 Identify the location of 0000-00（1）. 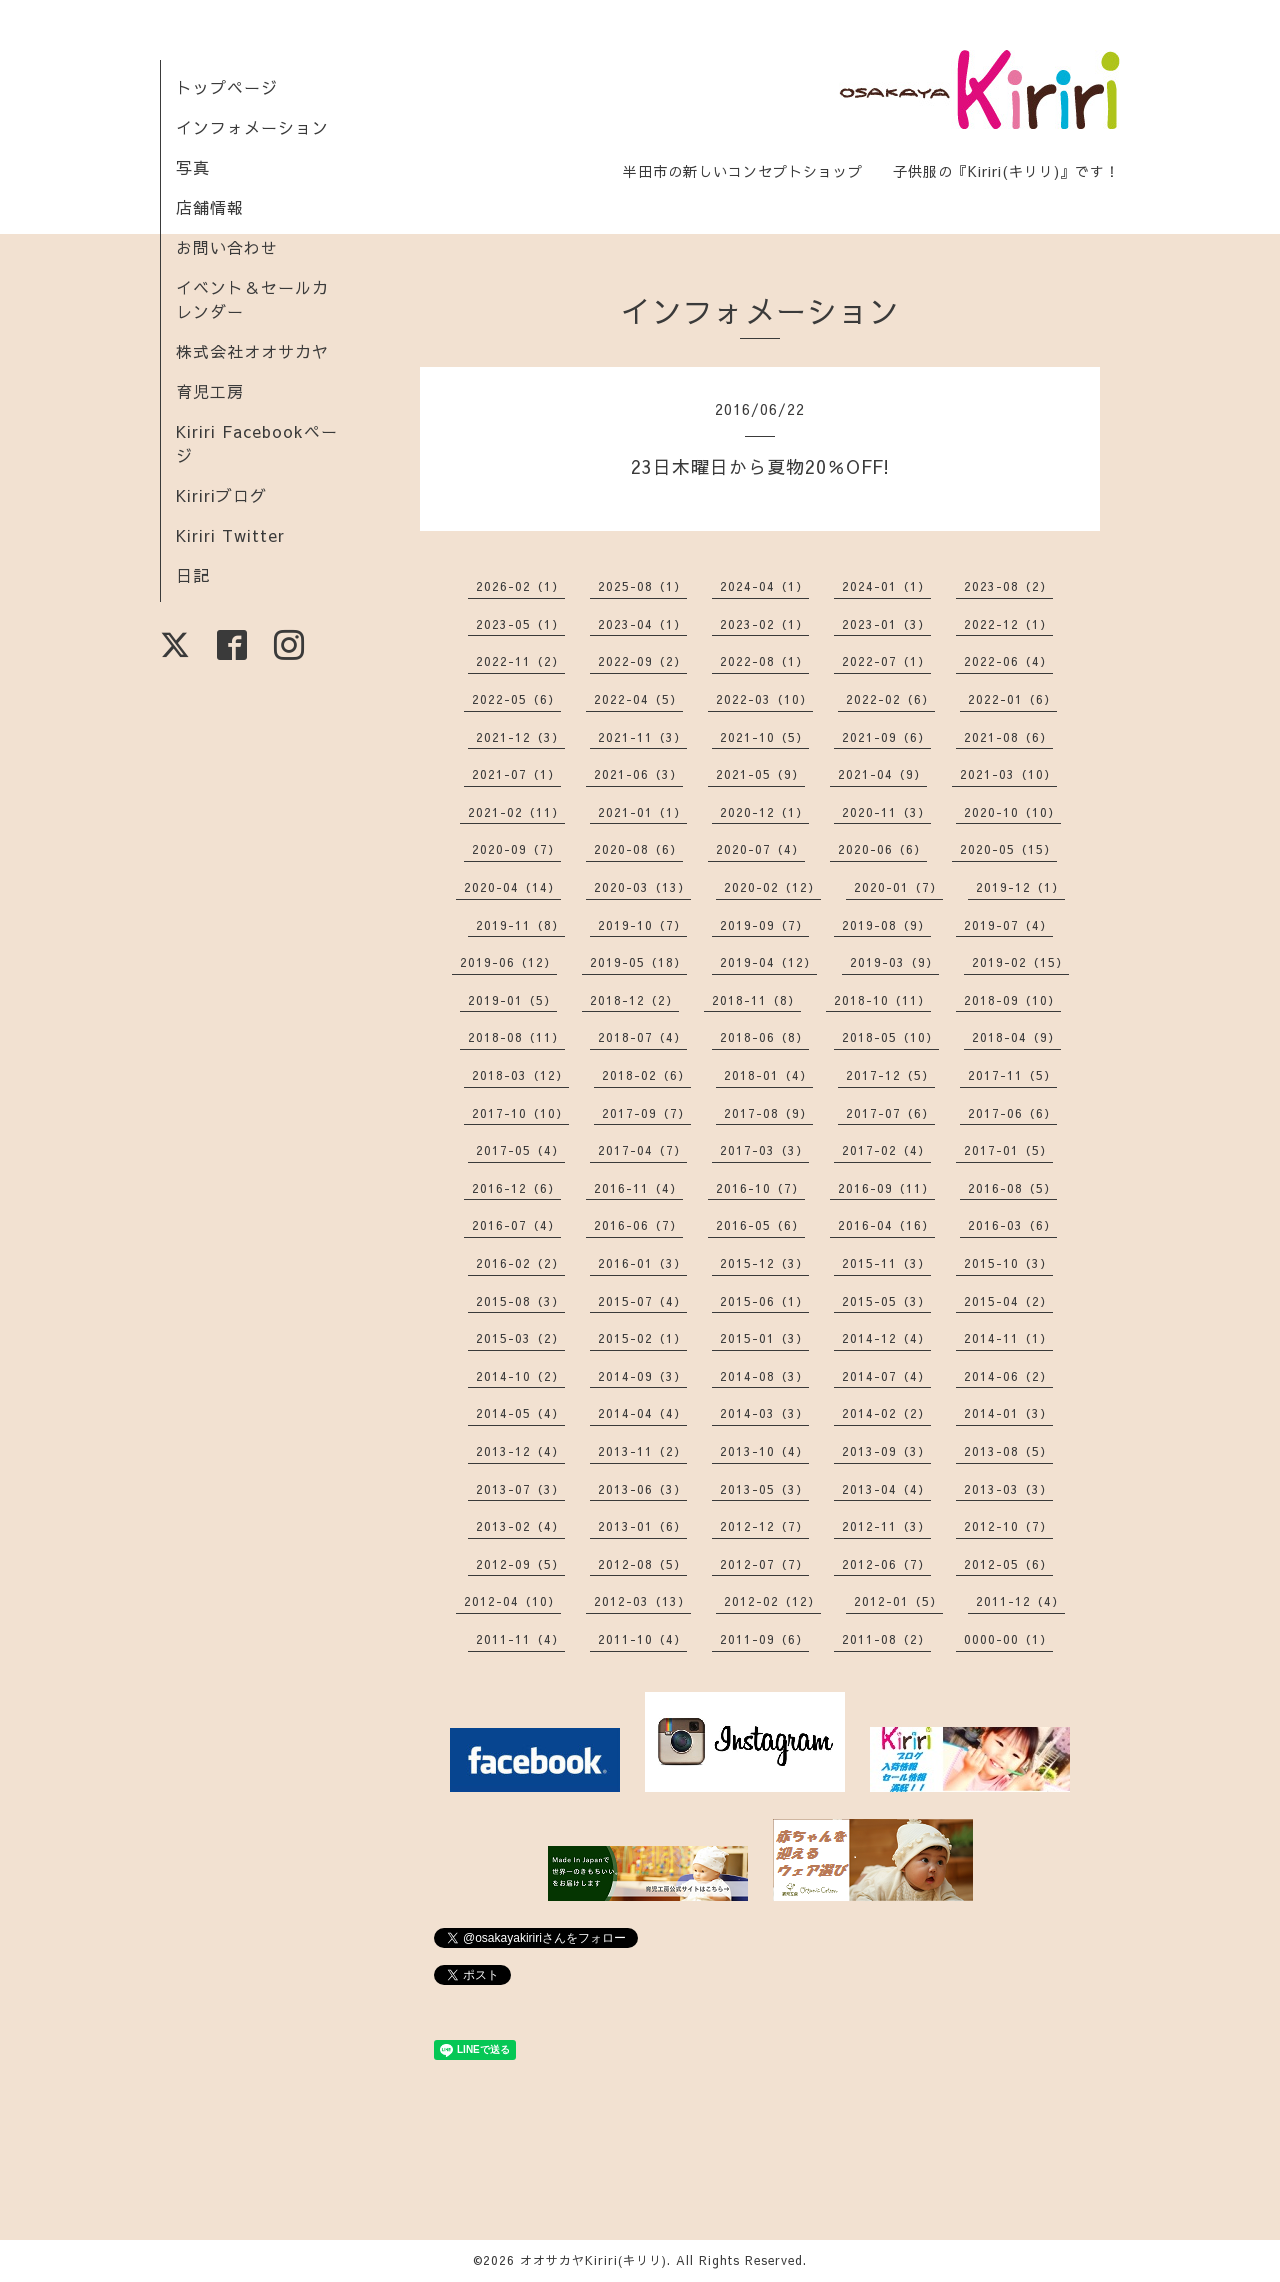
(1008, 1639).